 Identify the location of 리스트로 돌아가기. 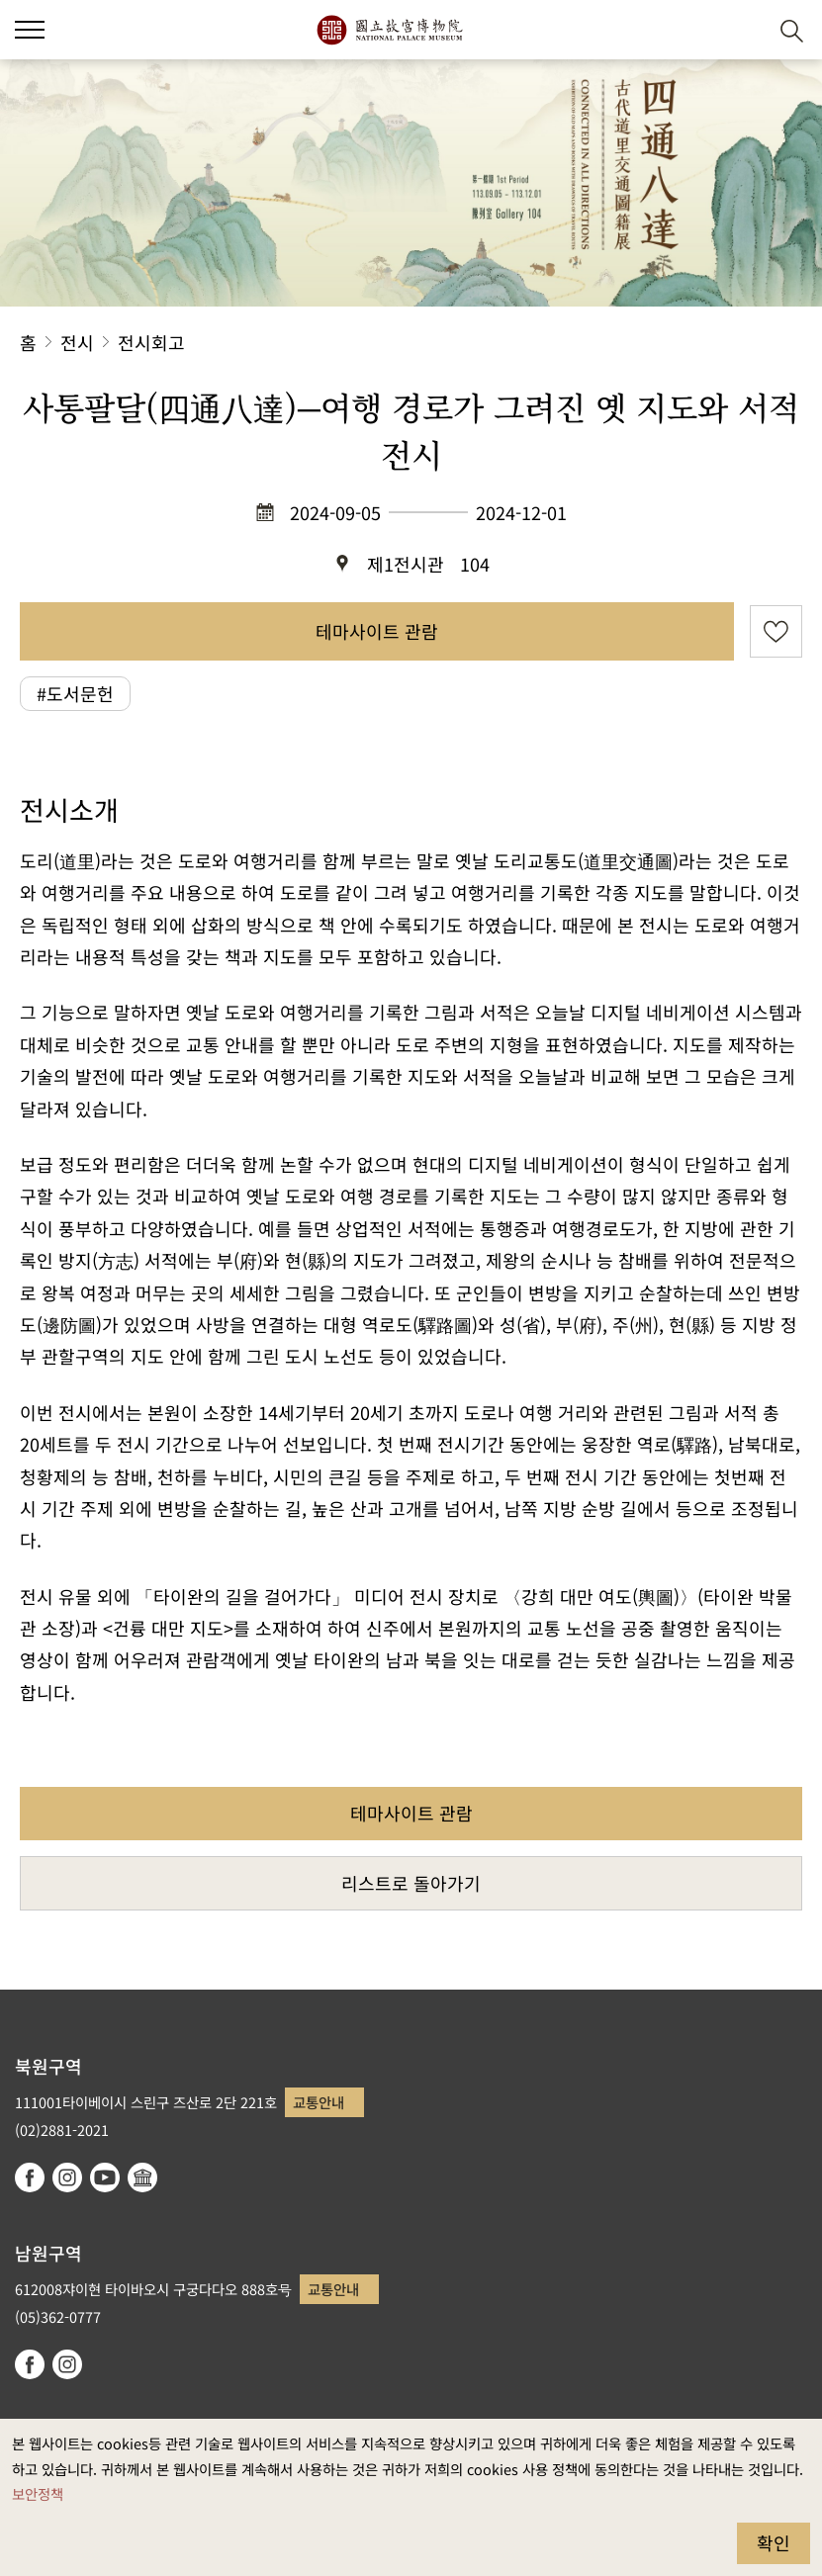
(411, 1883).